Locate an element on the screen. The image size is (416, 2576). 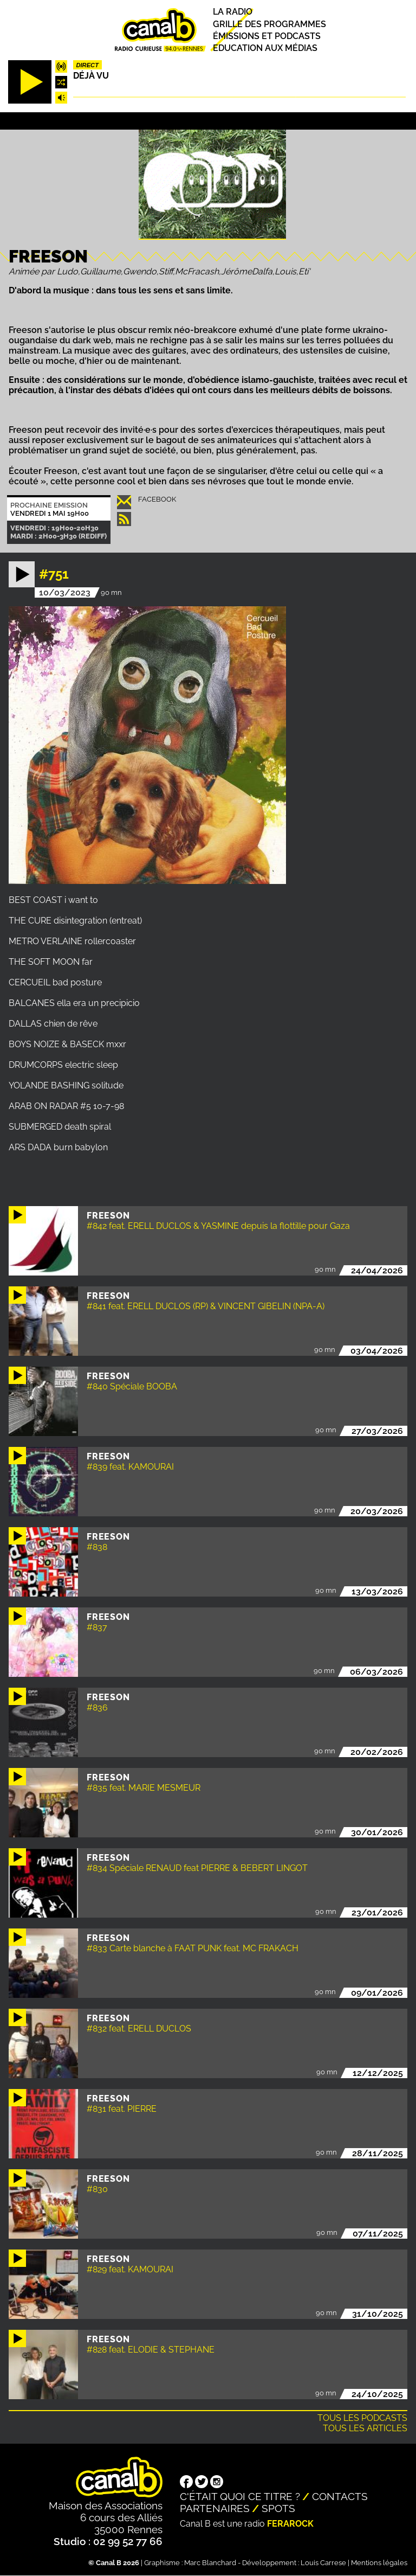
Grille des programmes is located at coordinates (269, 24).